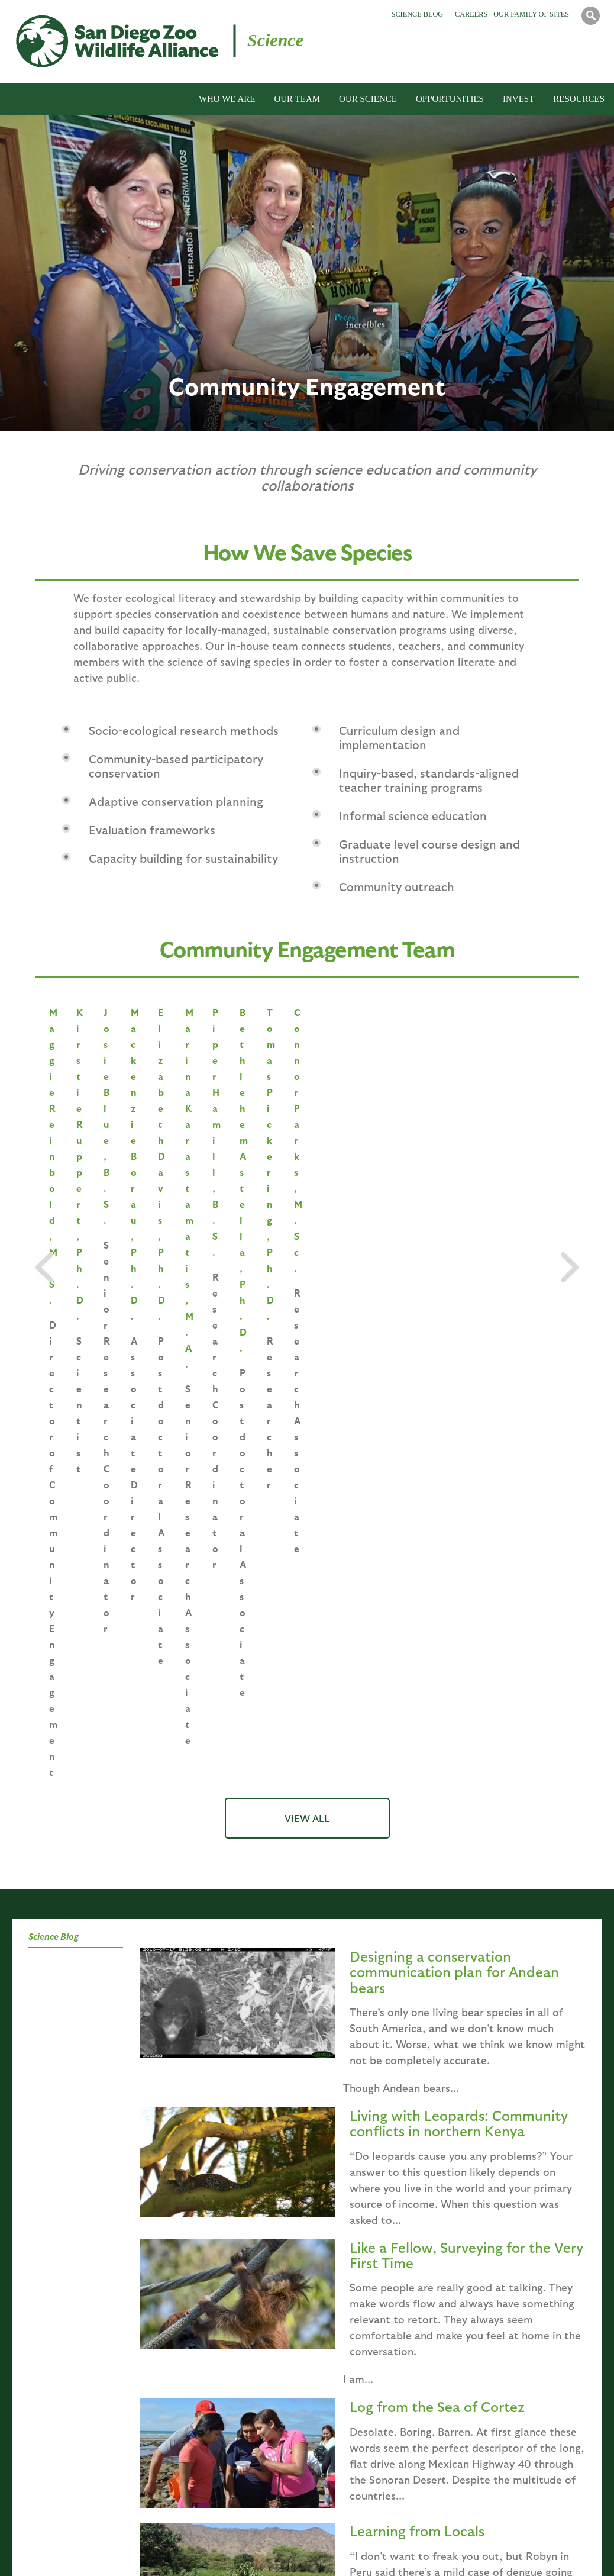 This screenshot has width=614, height=2576. What do you see at coordinates (55, 2360) in the screenshot?
I see `Mission, Purpose, and Values` at bounding box center [55, 2360].